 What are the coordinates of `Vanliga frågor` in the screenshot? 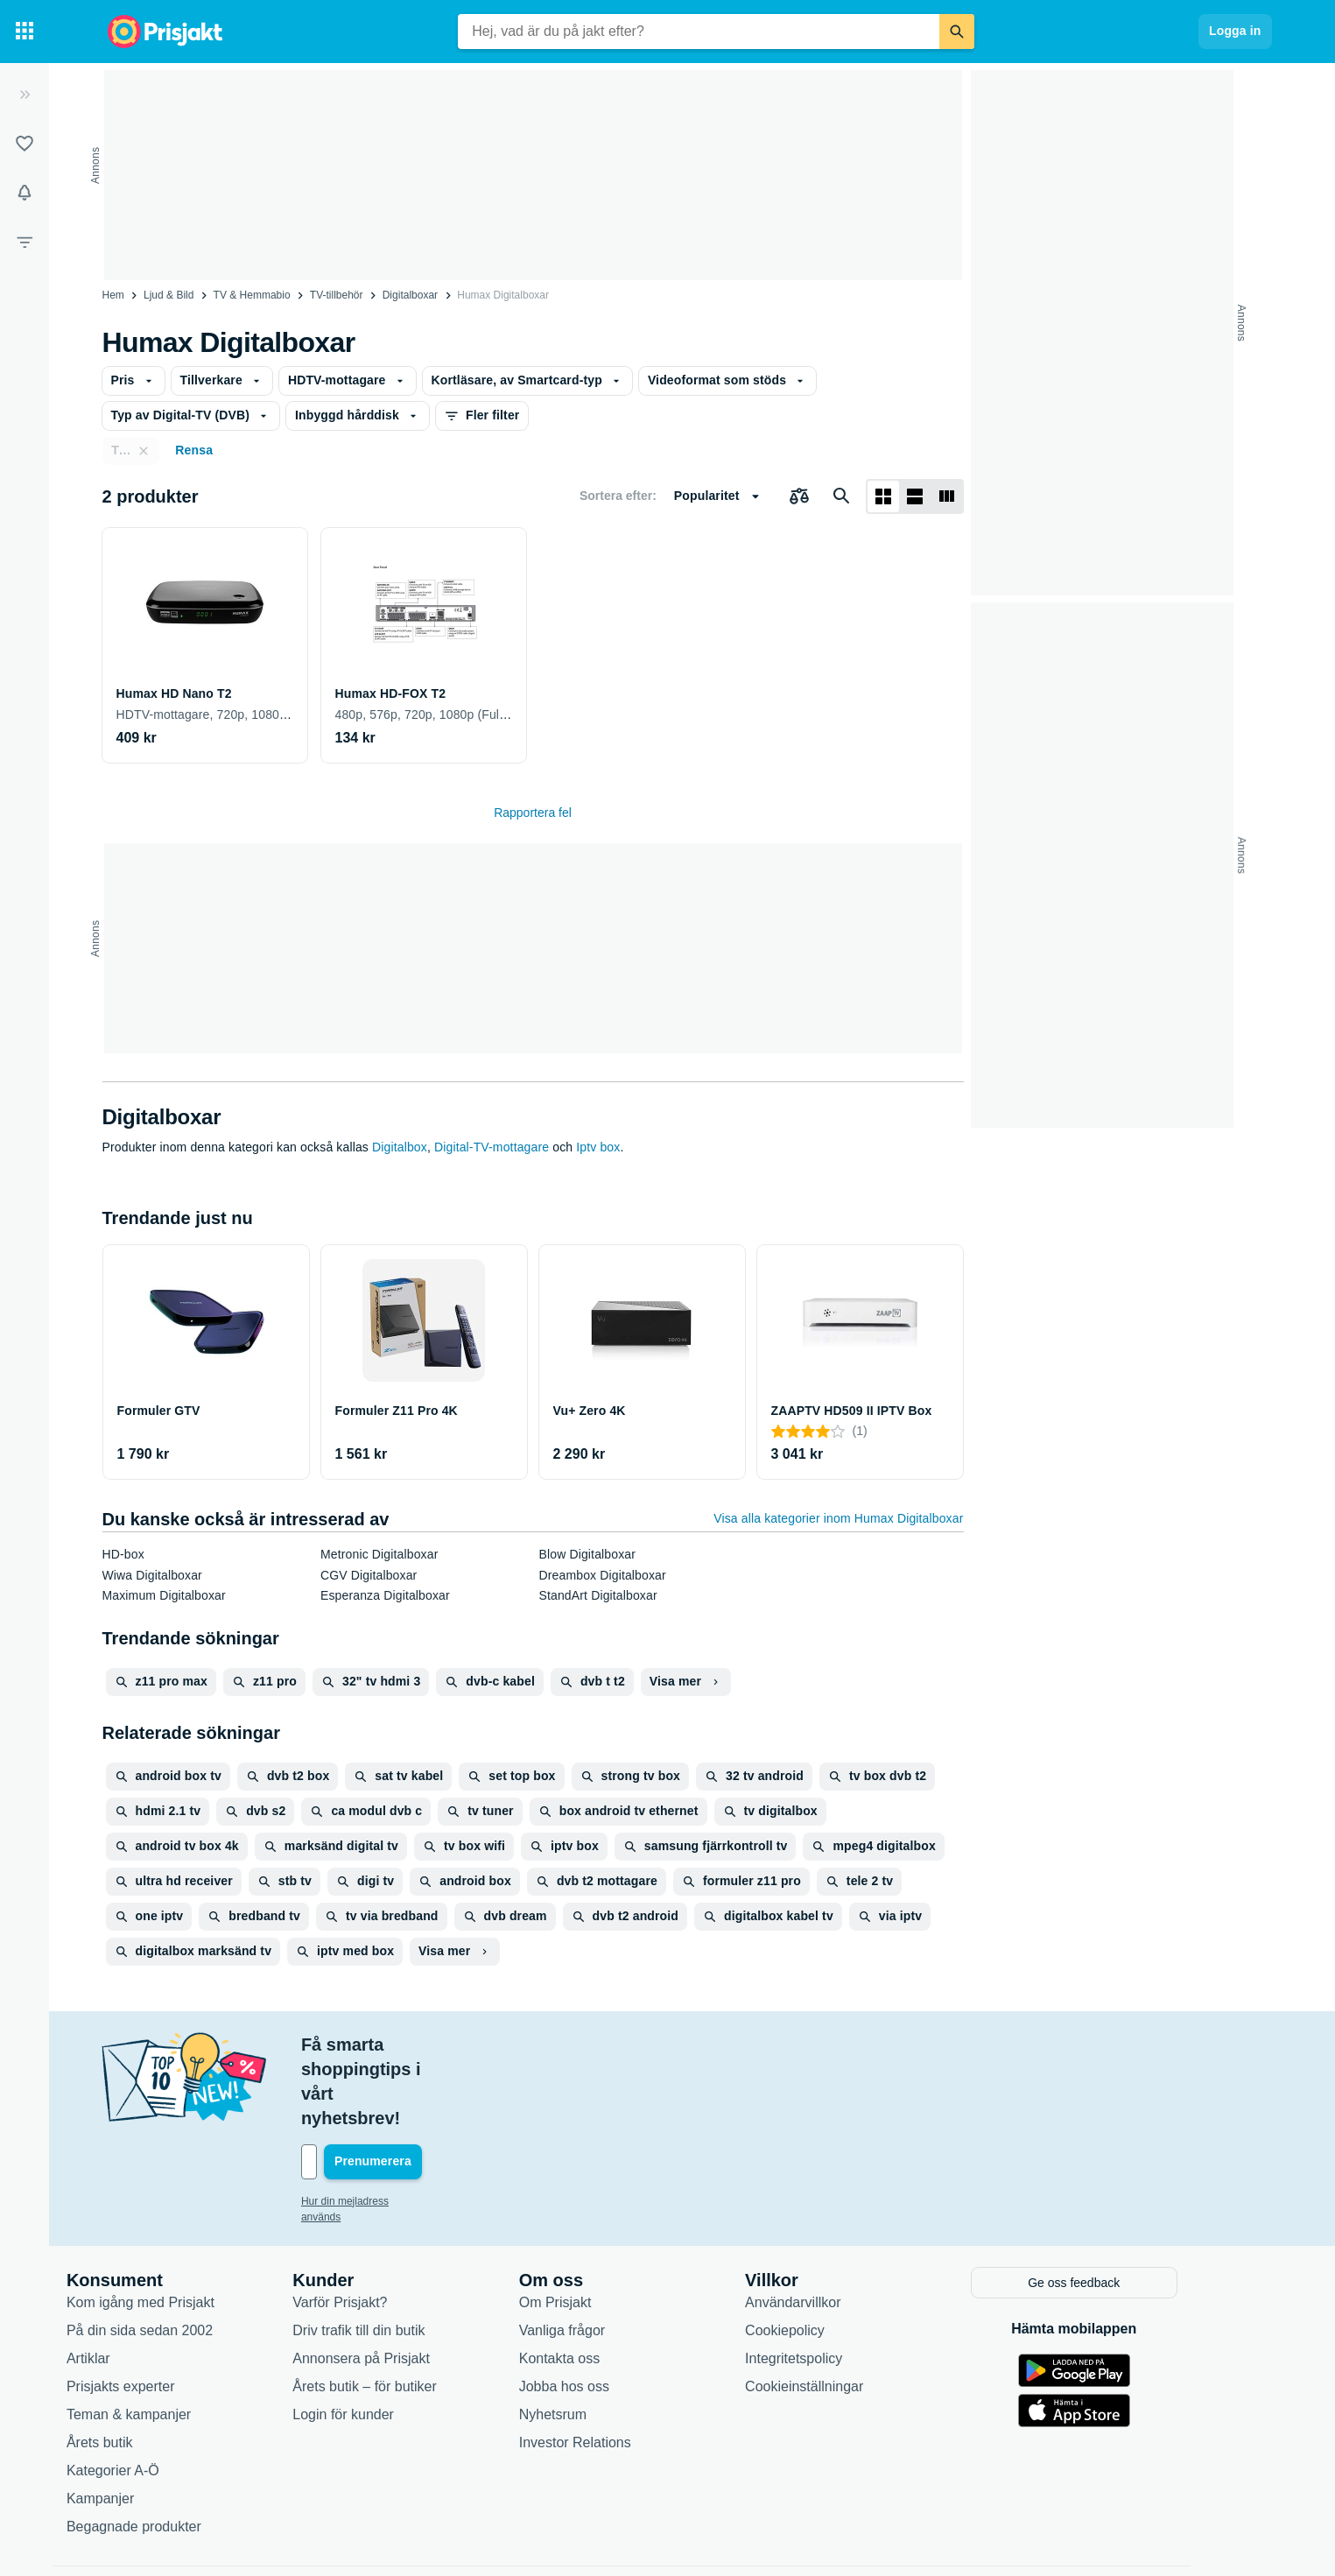 It's located at (607, 2254).